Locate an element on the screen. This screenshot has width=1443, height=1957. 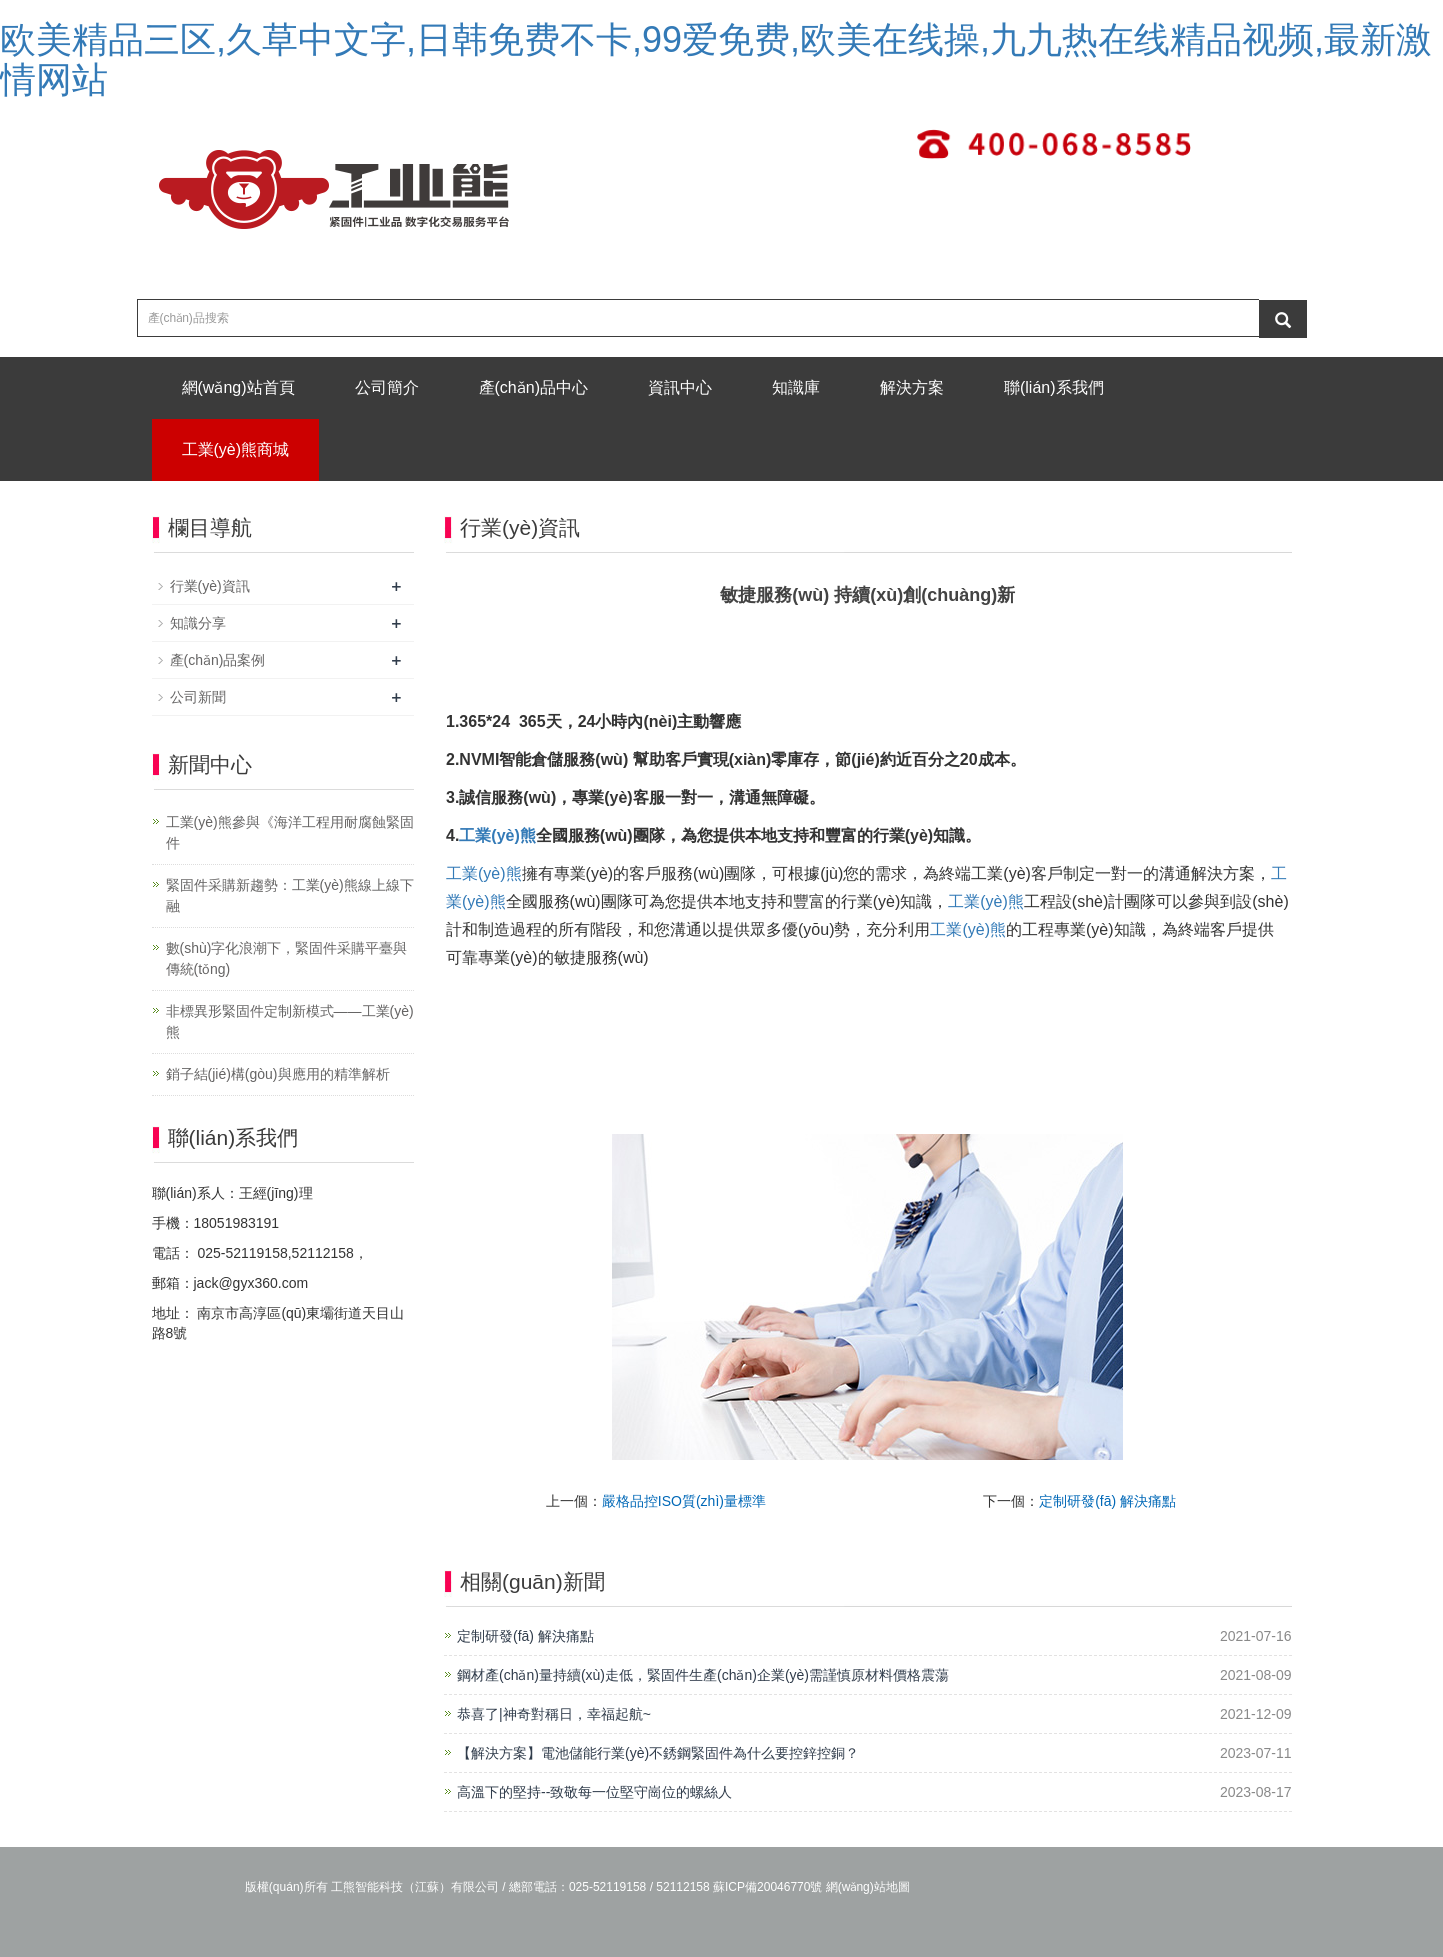
行業(yè)資訊 is located at coordinates (210, 586).